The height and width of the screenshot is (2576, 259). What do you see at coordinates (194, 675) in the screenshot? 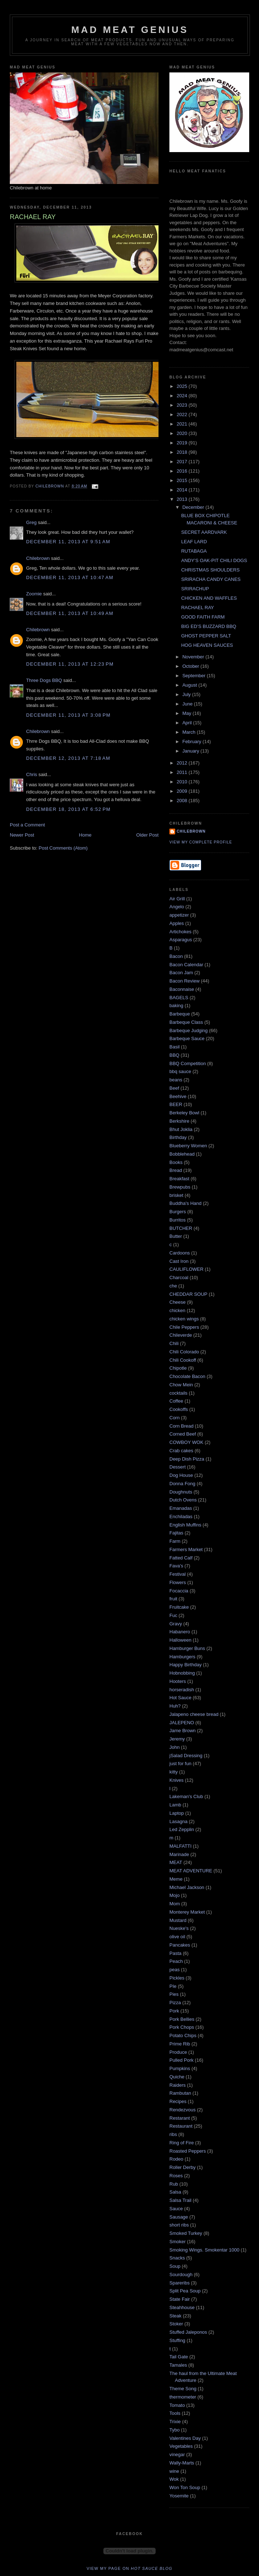
I see `September` at bounding box center [194, 675].